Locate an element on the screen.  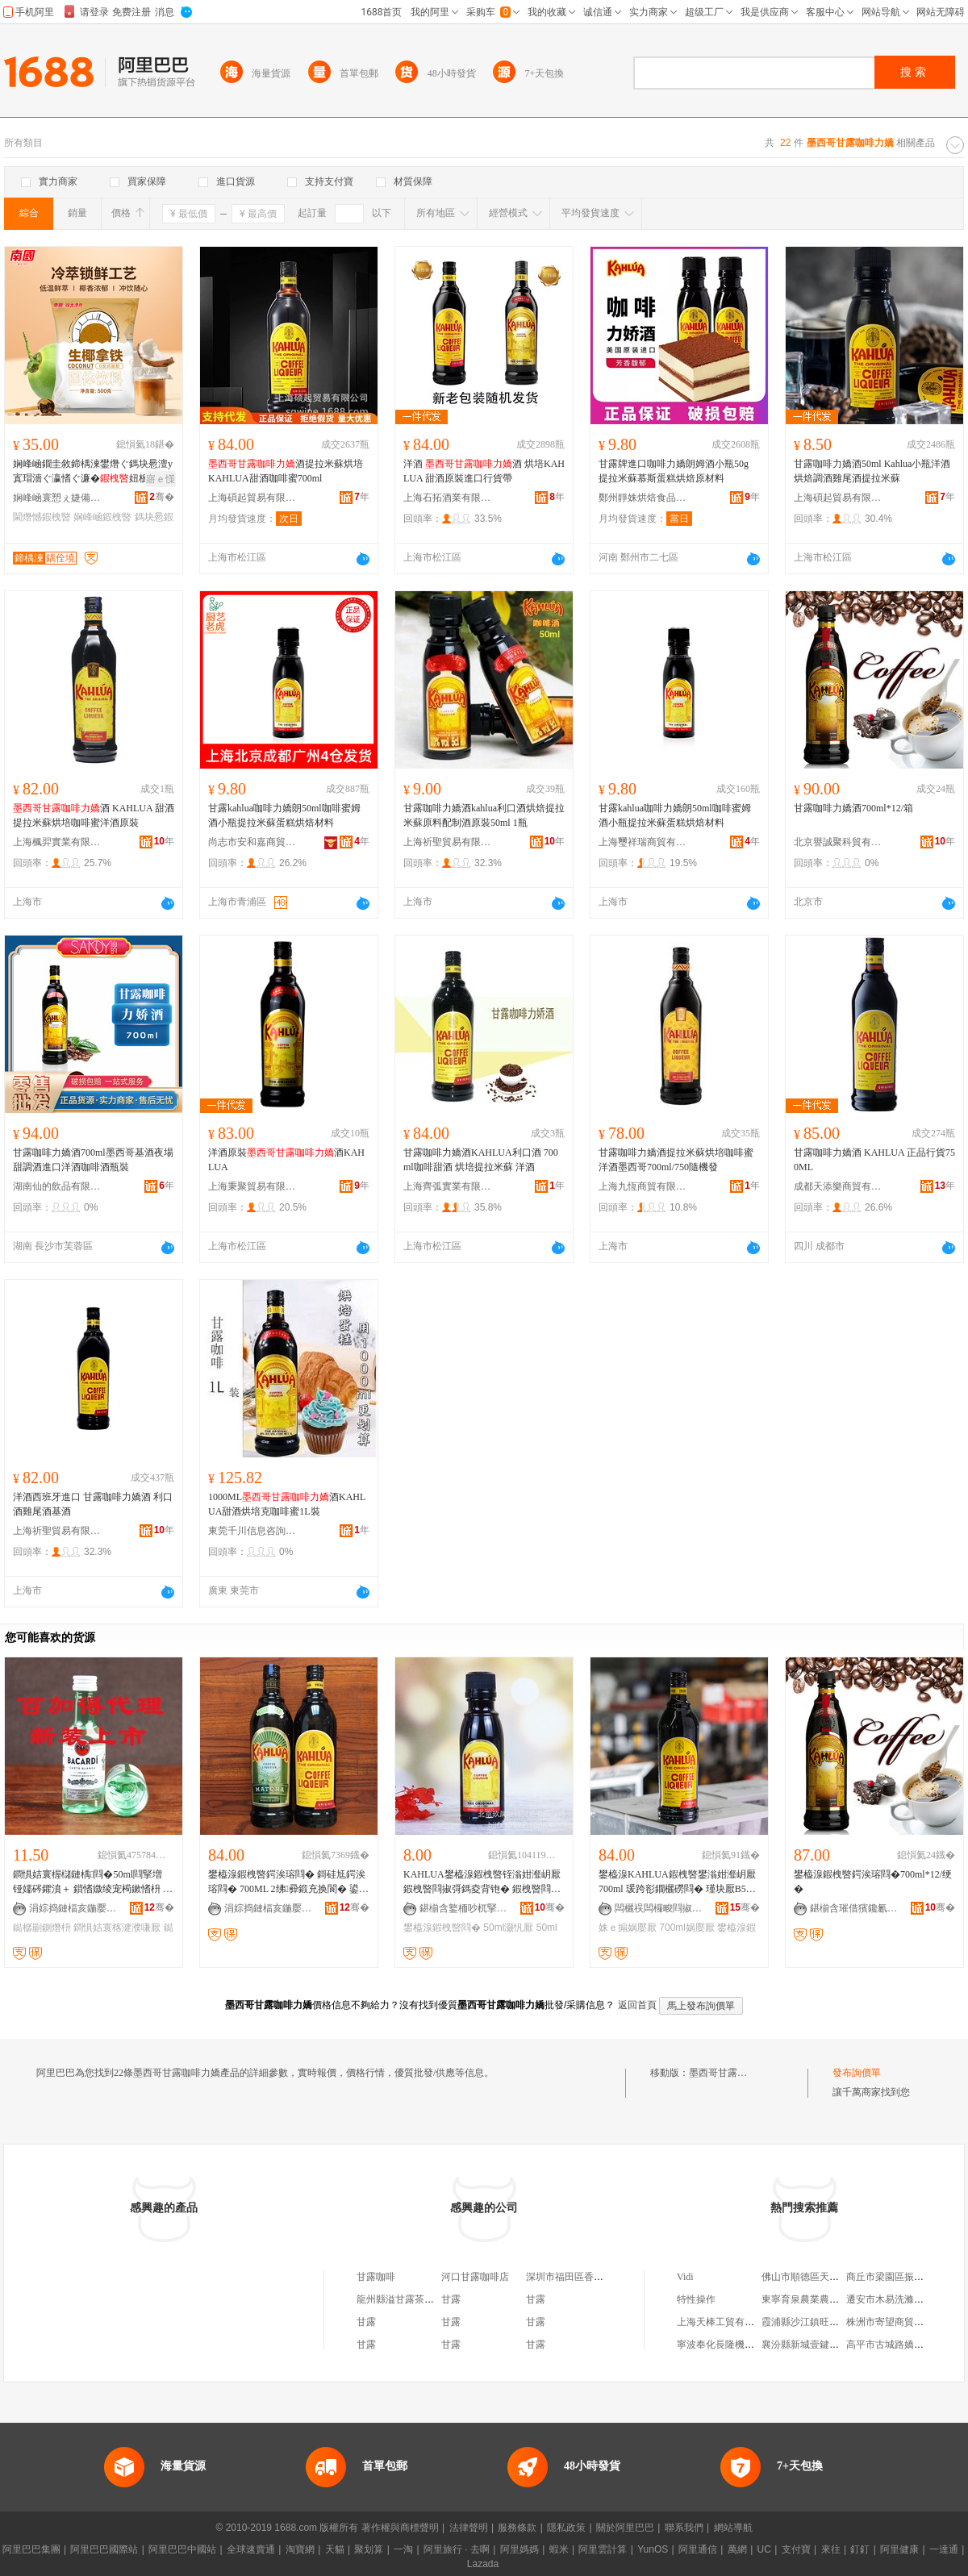
墨西哥甘露咖啡力嬌 is located at coordinates (732, 2072).